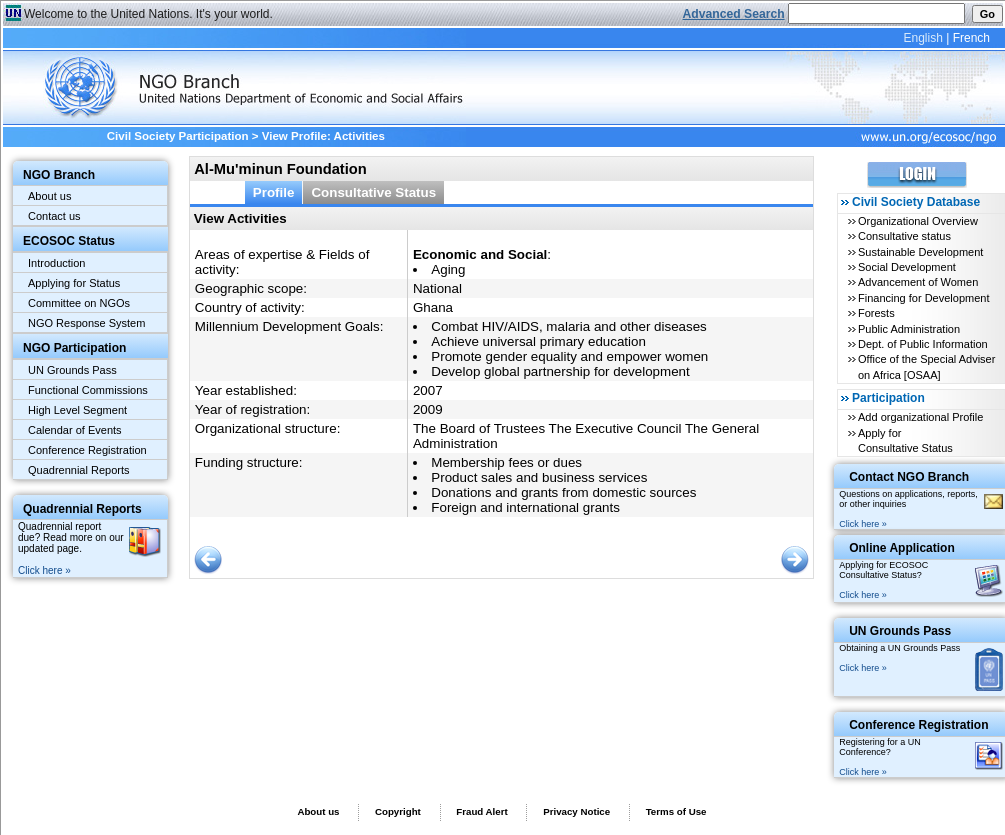  I want to click on Civil Society Participation, so click(178, 136).